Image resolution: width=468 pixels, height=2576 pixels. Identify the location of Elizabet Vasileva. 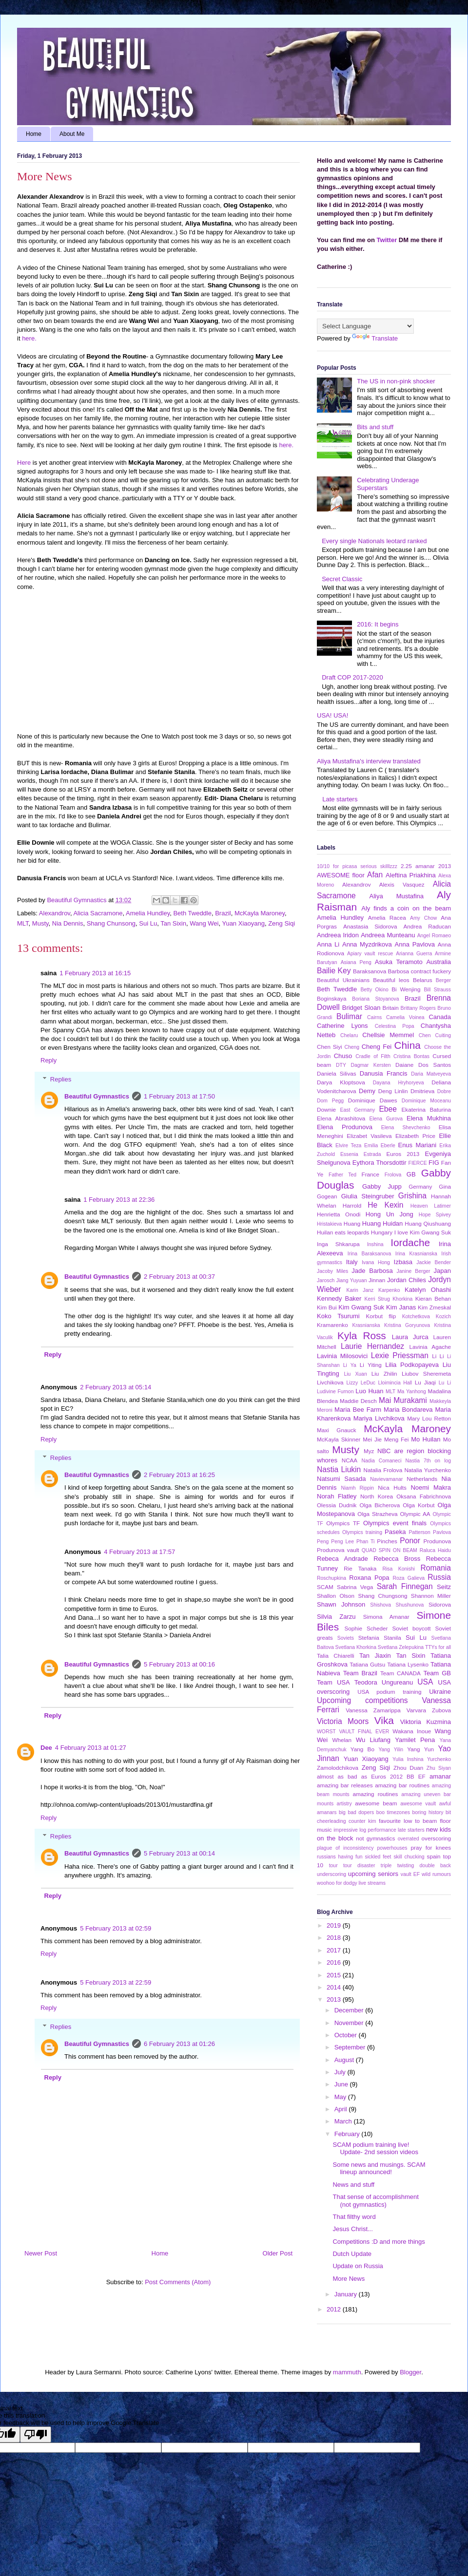
(369, 1136).